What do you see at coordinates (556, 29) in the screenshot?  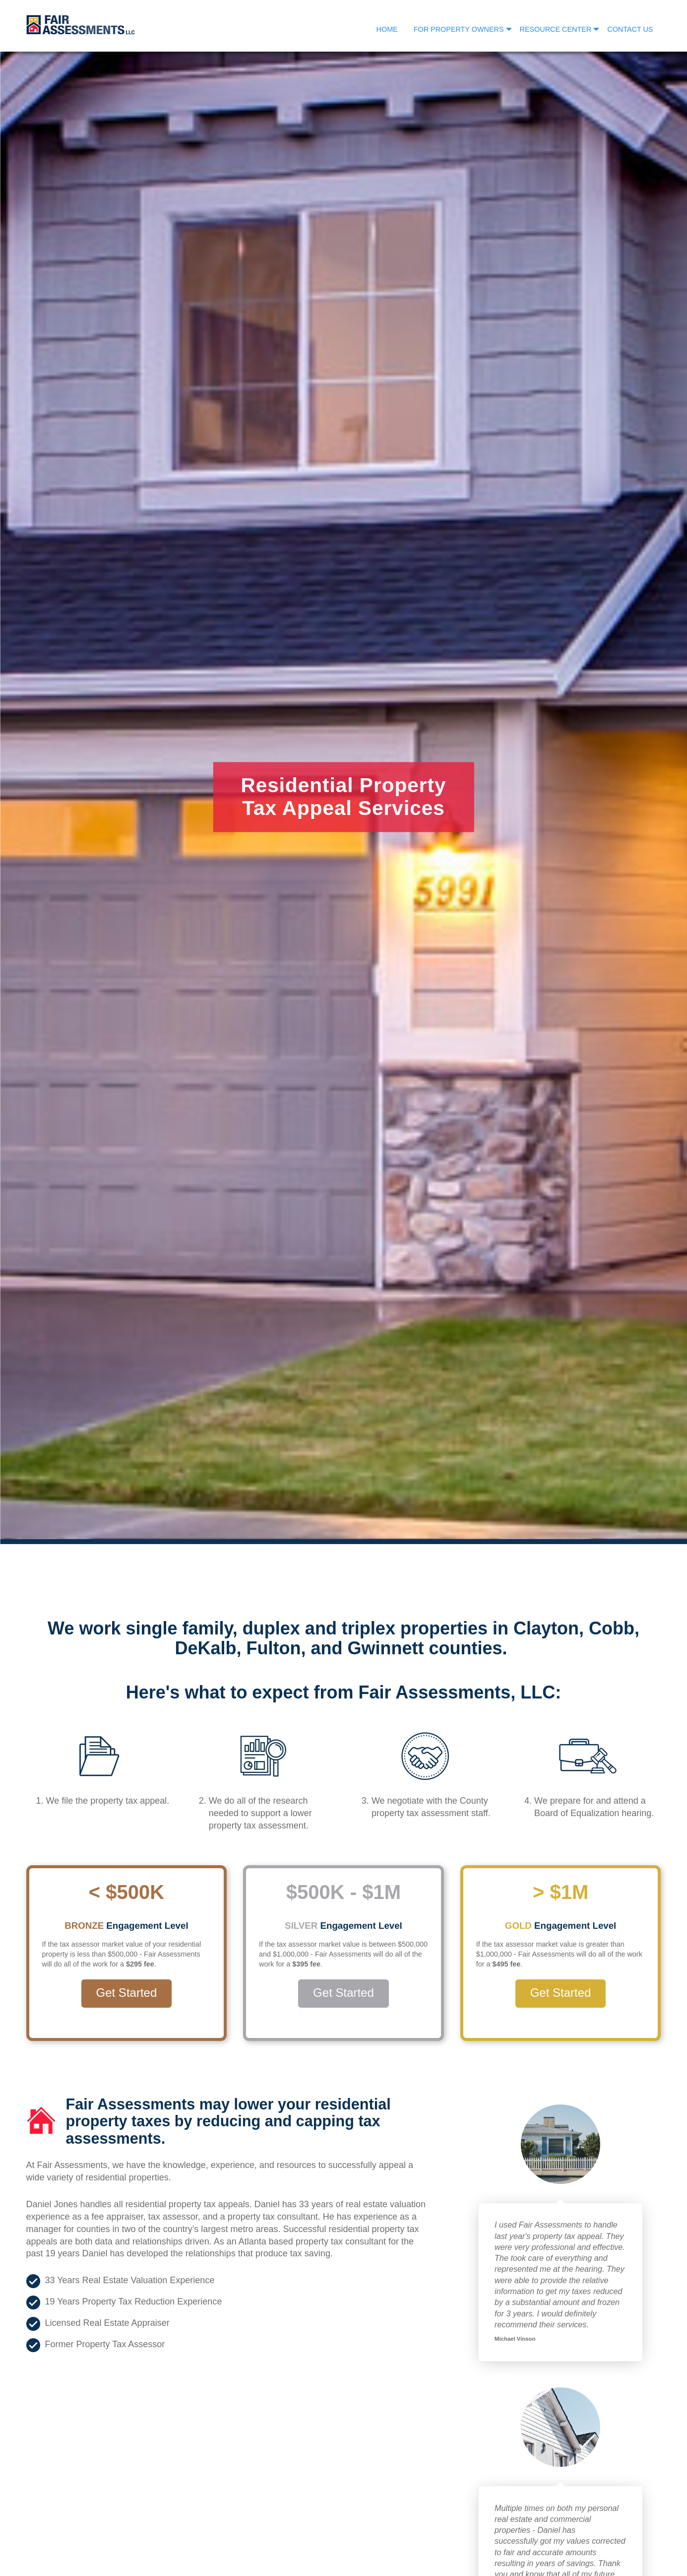 I see `Resource Center [menuitem]` at bounding box center [556, 29].